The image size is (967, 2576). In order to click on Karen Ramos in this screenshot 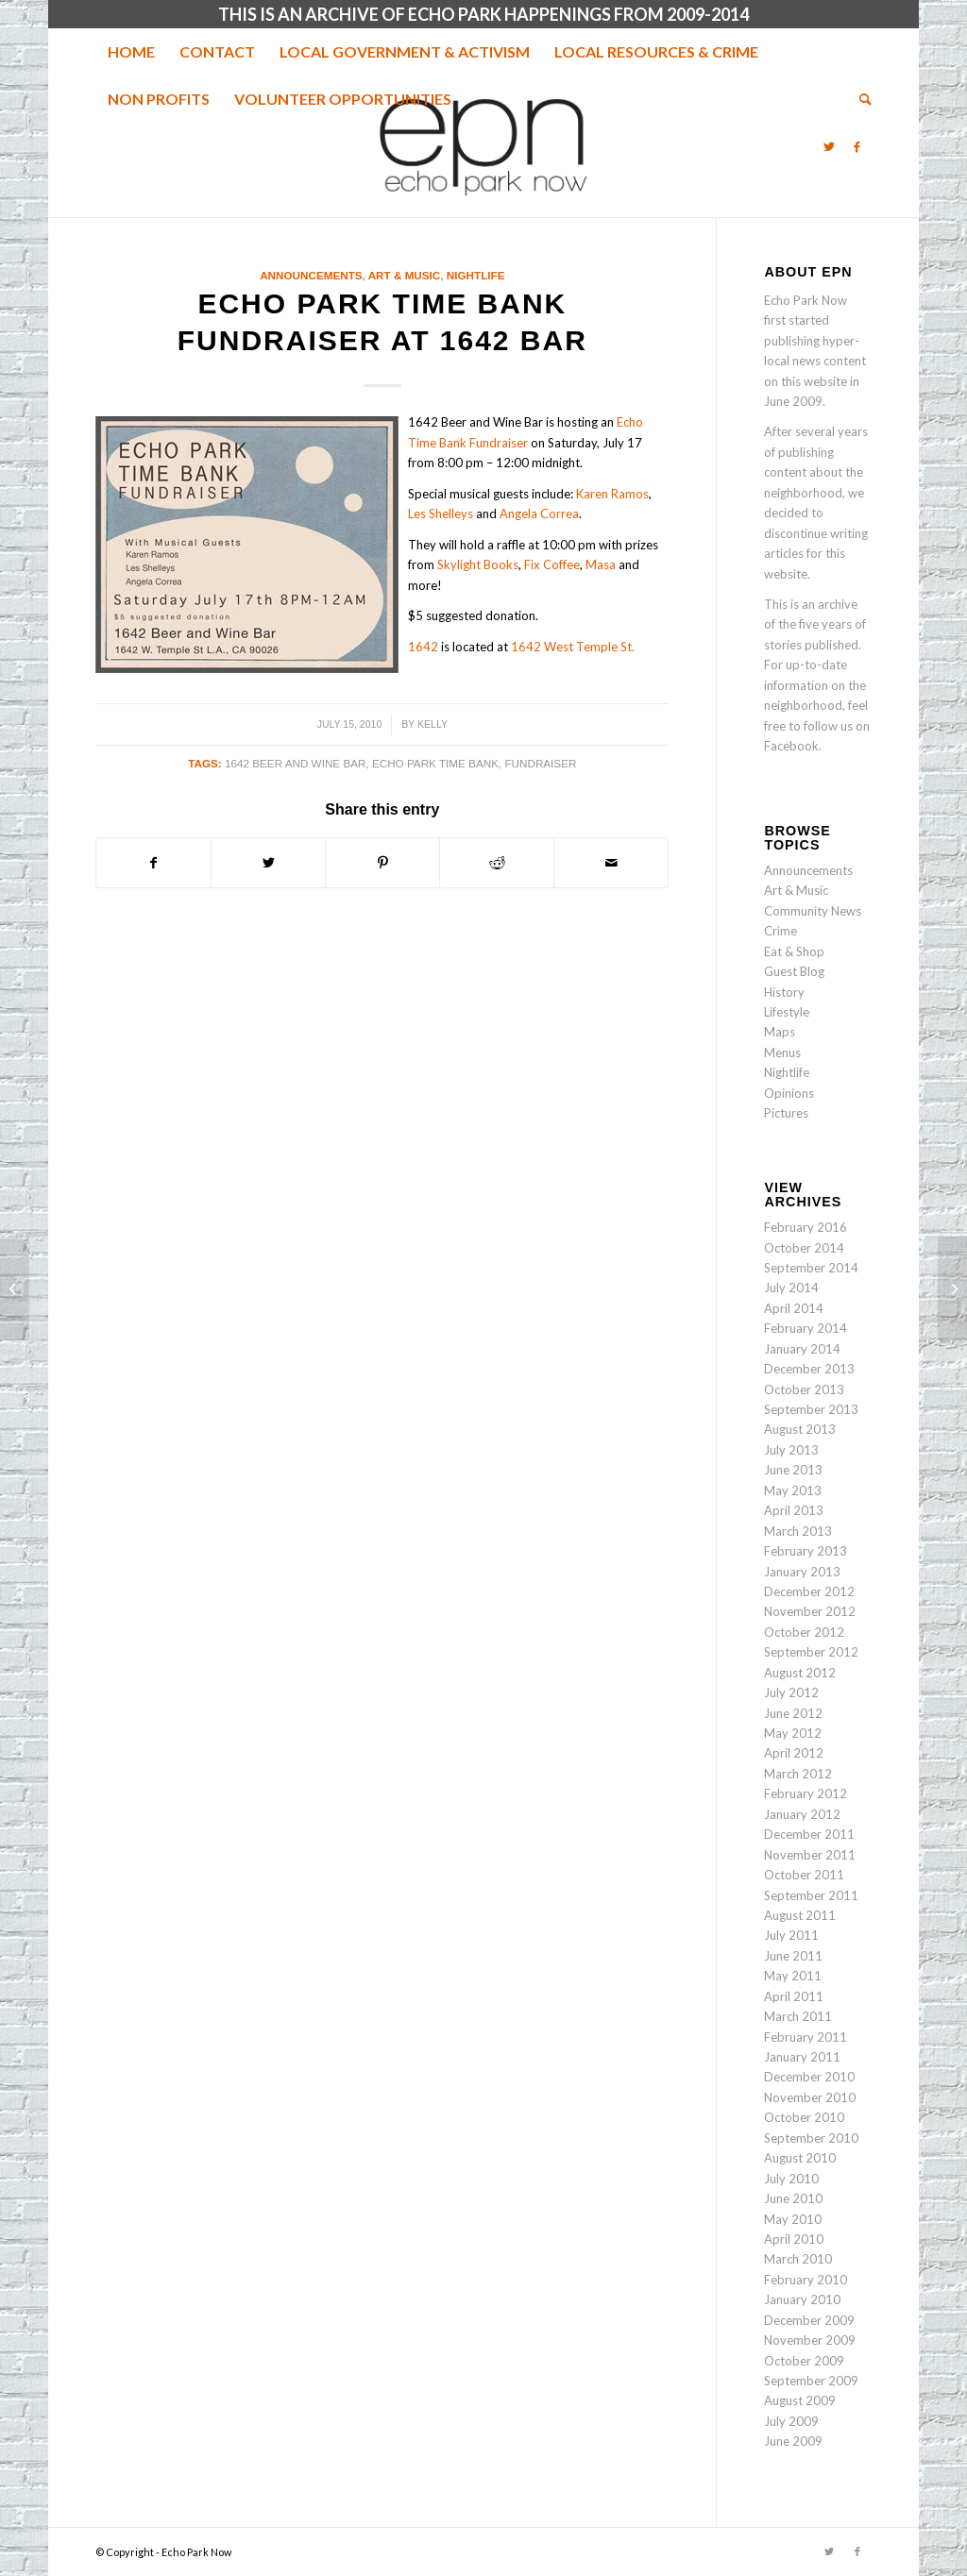, I will do `click(612, 493)`.